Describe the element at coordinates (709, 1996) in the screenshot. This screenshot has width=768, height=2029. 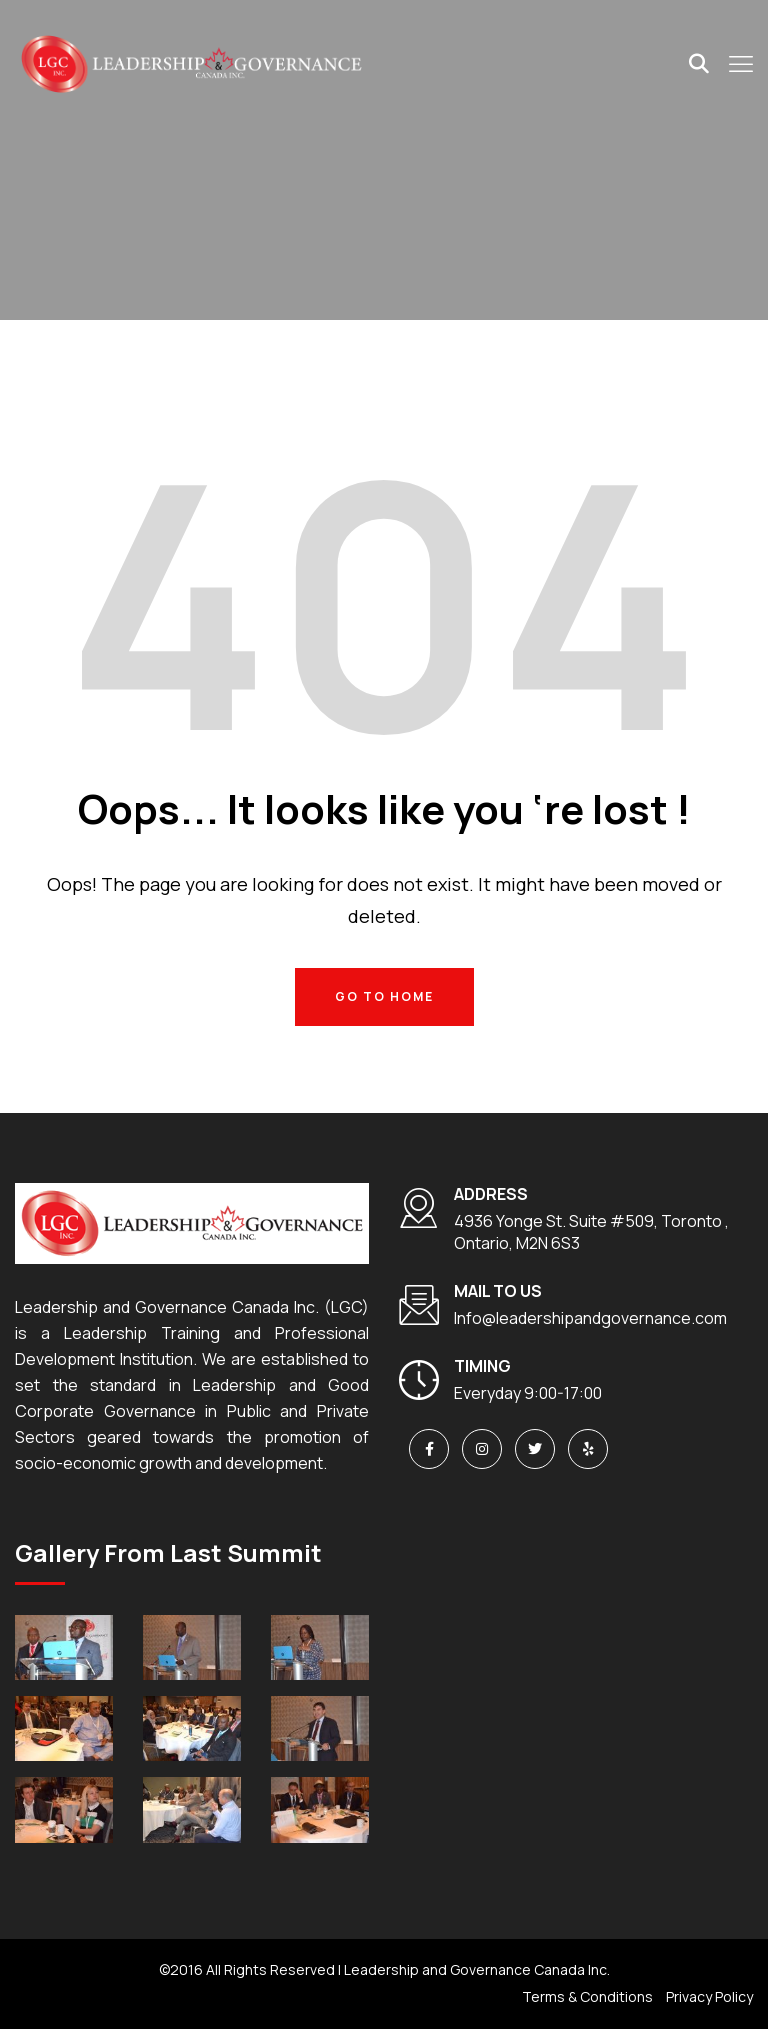
I see `Privacy Policy` at that location.